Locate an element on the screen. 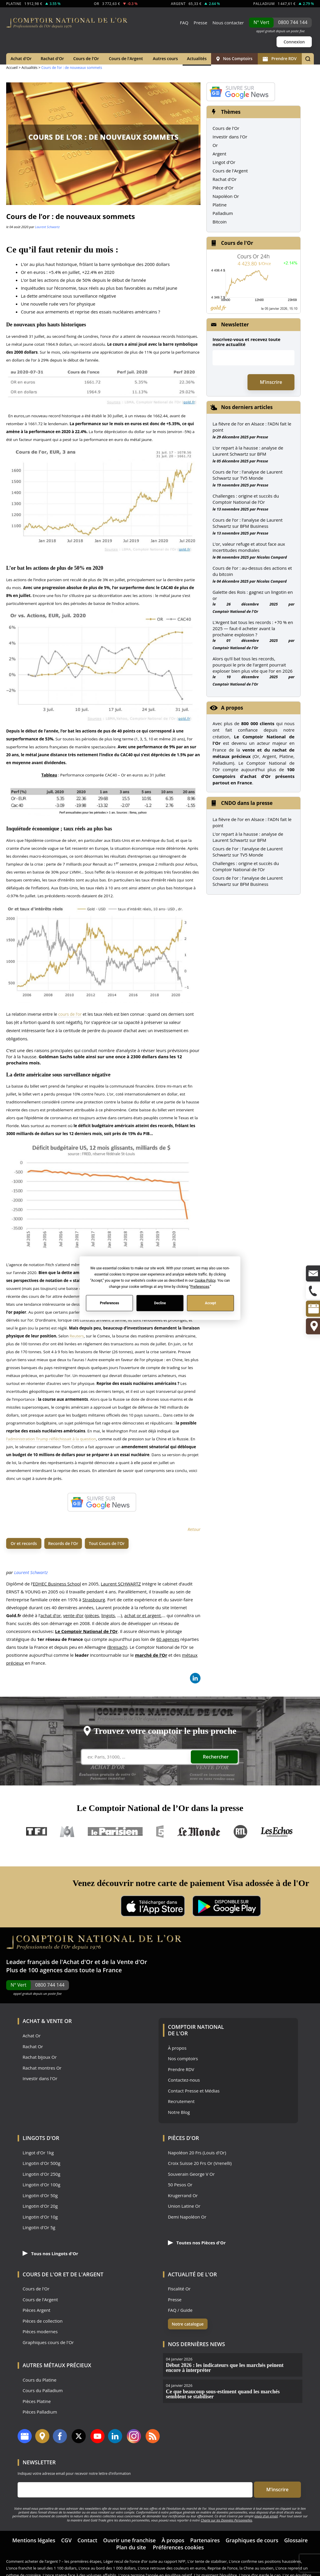 The height and width of the screenshot is (2576, 320). Cookie Policy [button] is located at coordinates (205, 1280).